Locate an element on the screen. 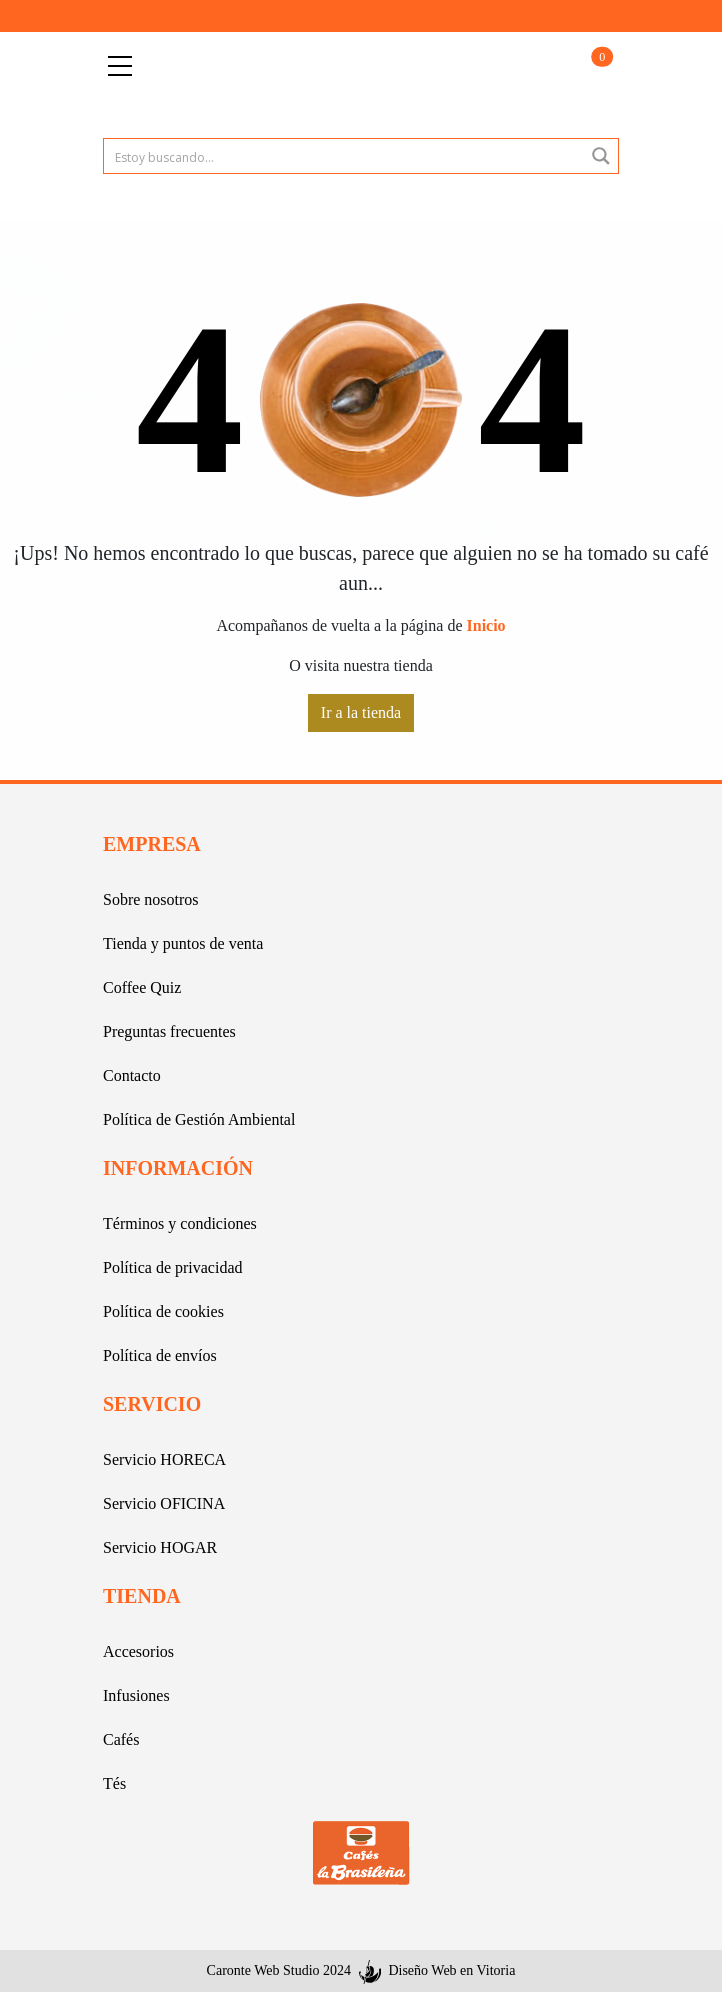 The height and width of the screenshot is (1992, 722). Contacto is located at coordinates (132, 1075).